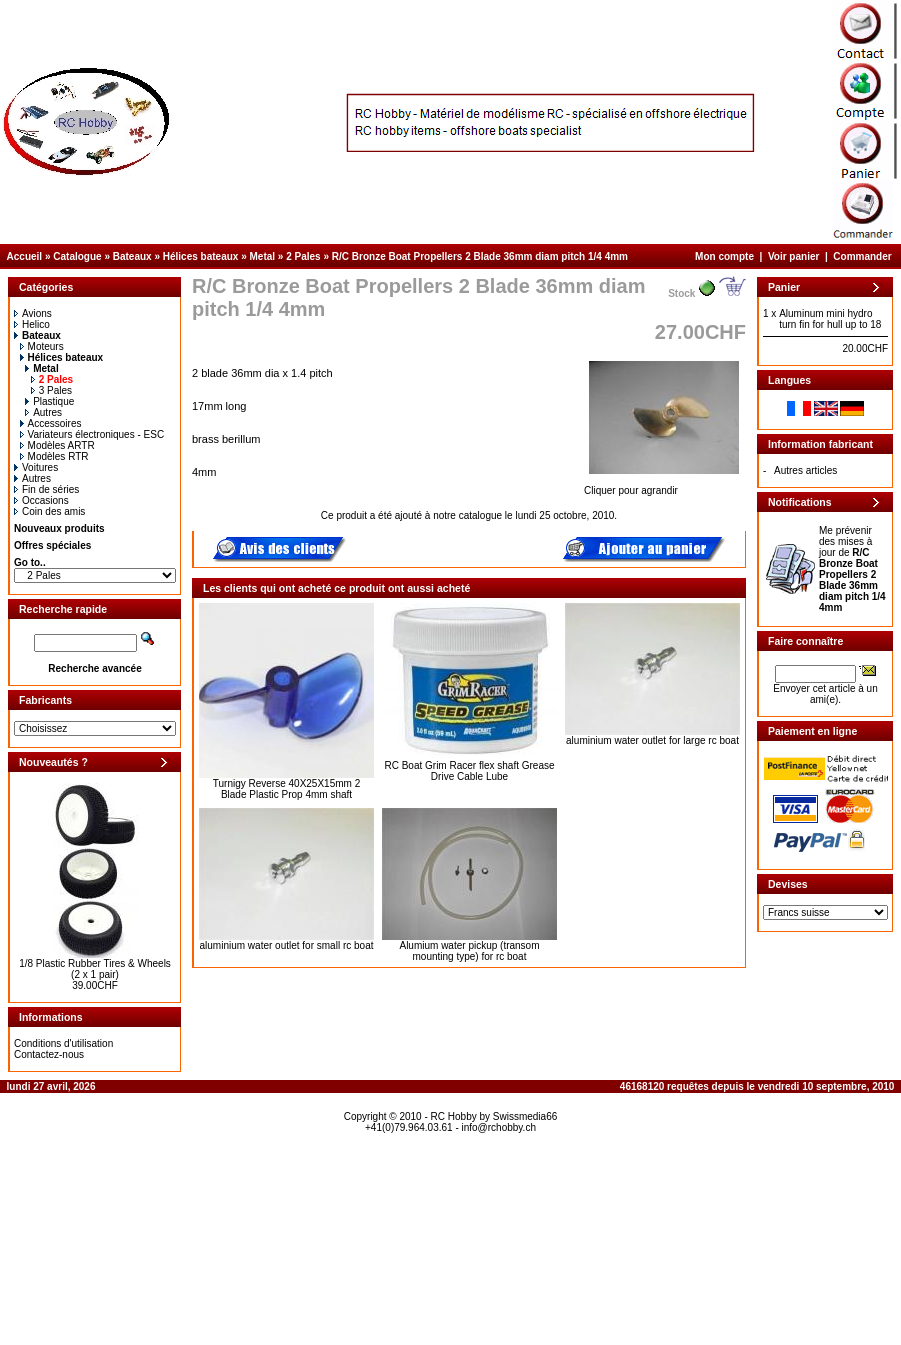 The width and height of the screenshot is (901, 1345). Describe the element at coordinates (132, 256) in the screenshot. I see `Bateaux` at that location.